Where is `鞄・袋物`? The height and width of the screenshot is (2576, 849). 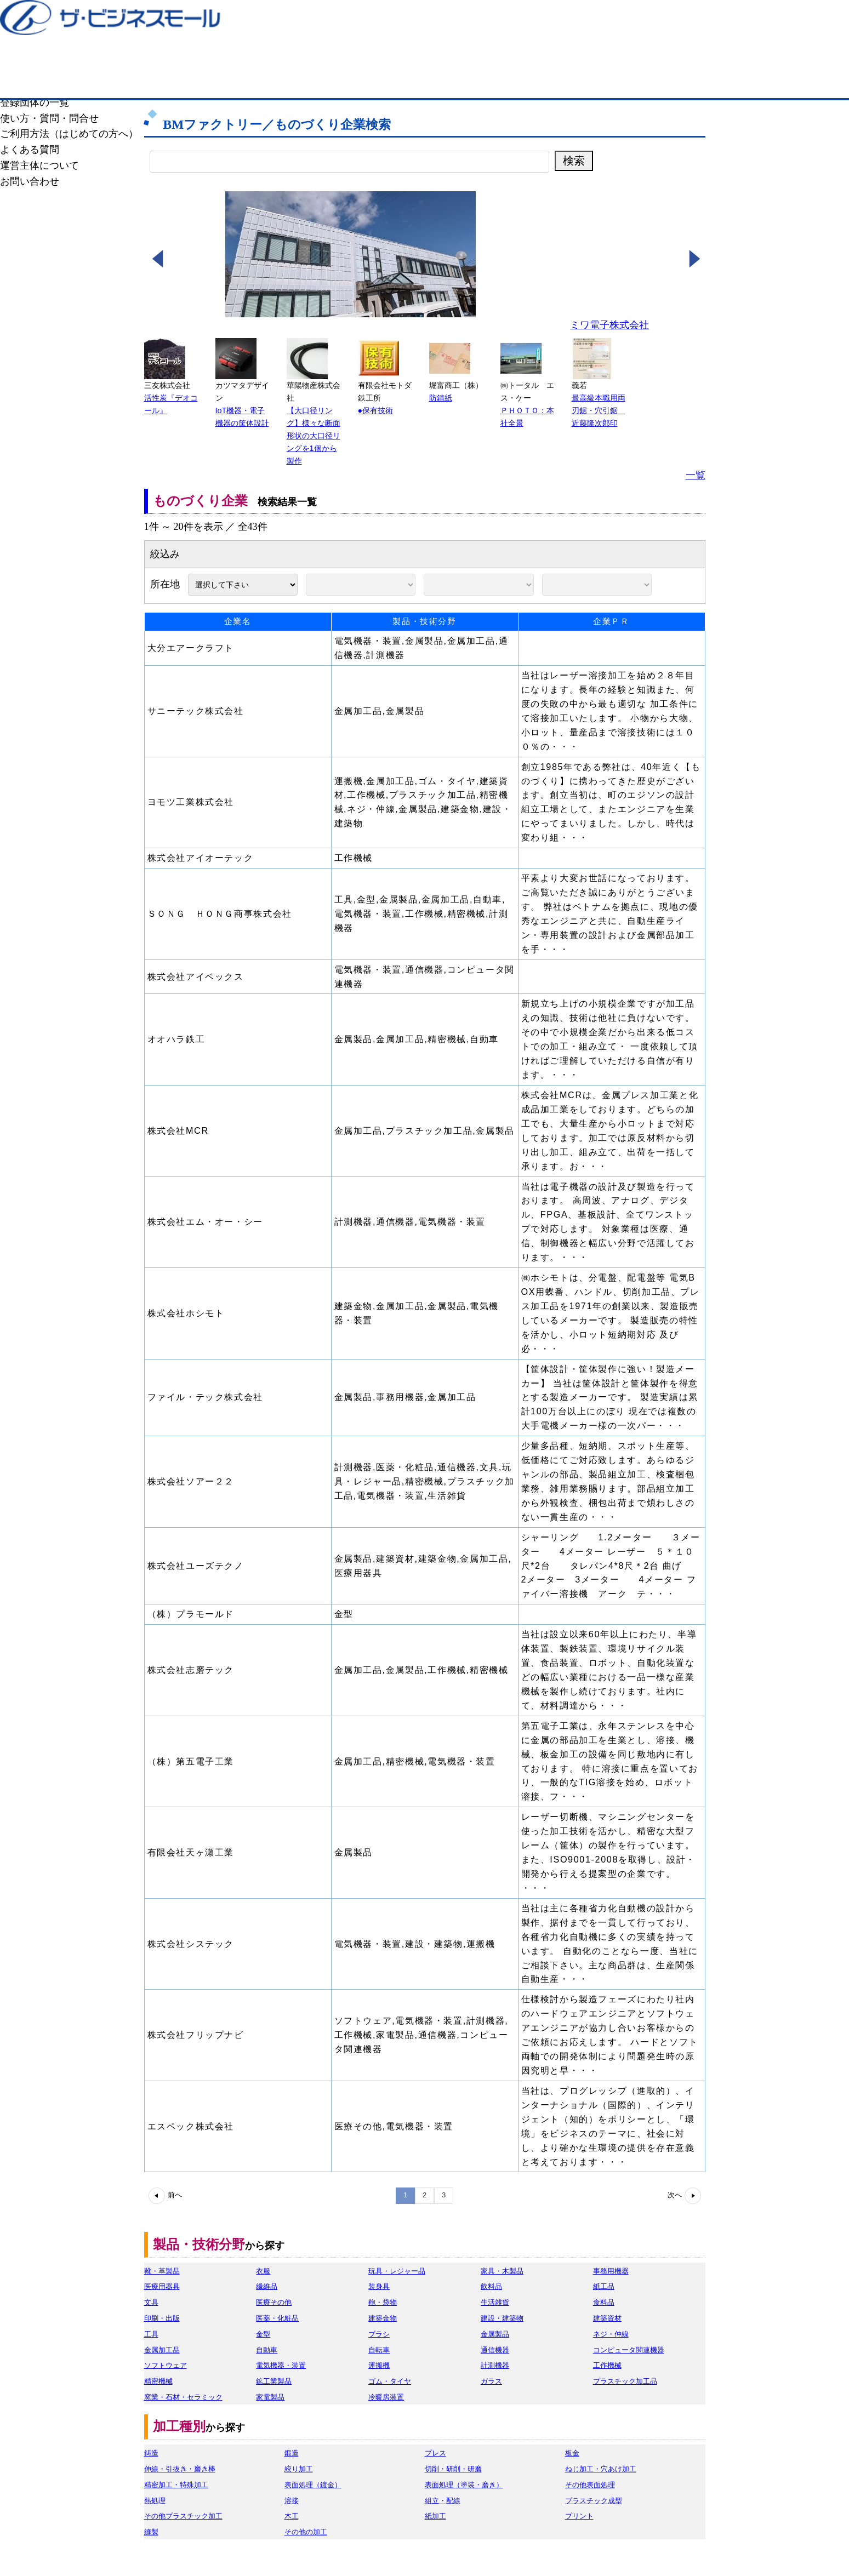
鞄・袋物 is located at coordinates (382, 2302).